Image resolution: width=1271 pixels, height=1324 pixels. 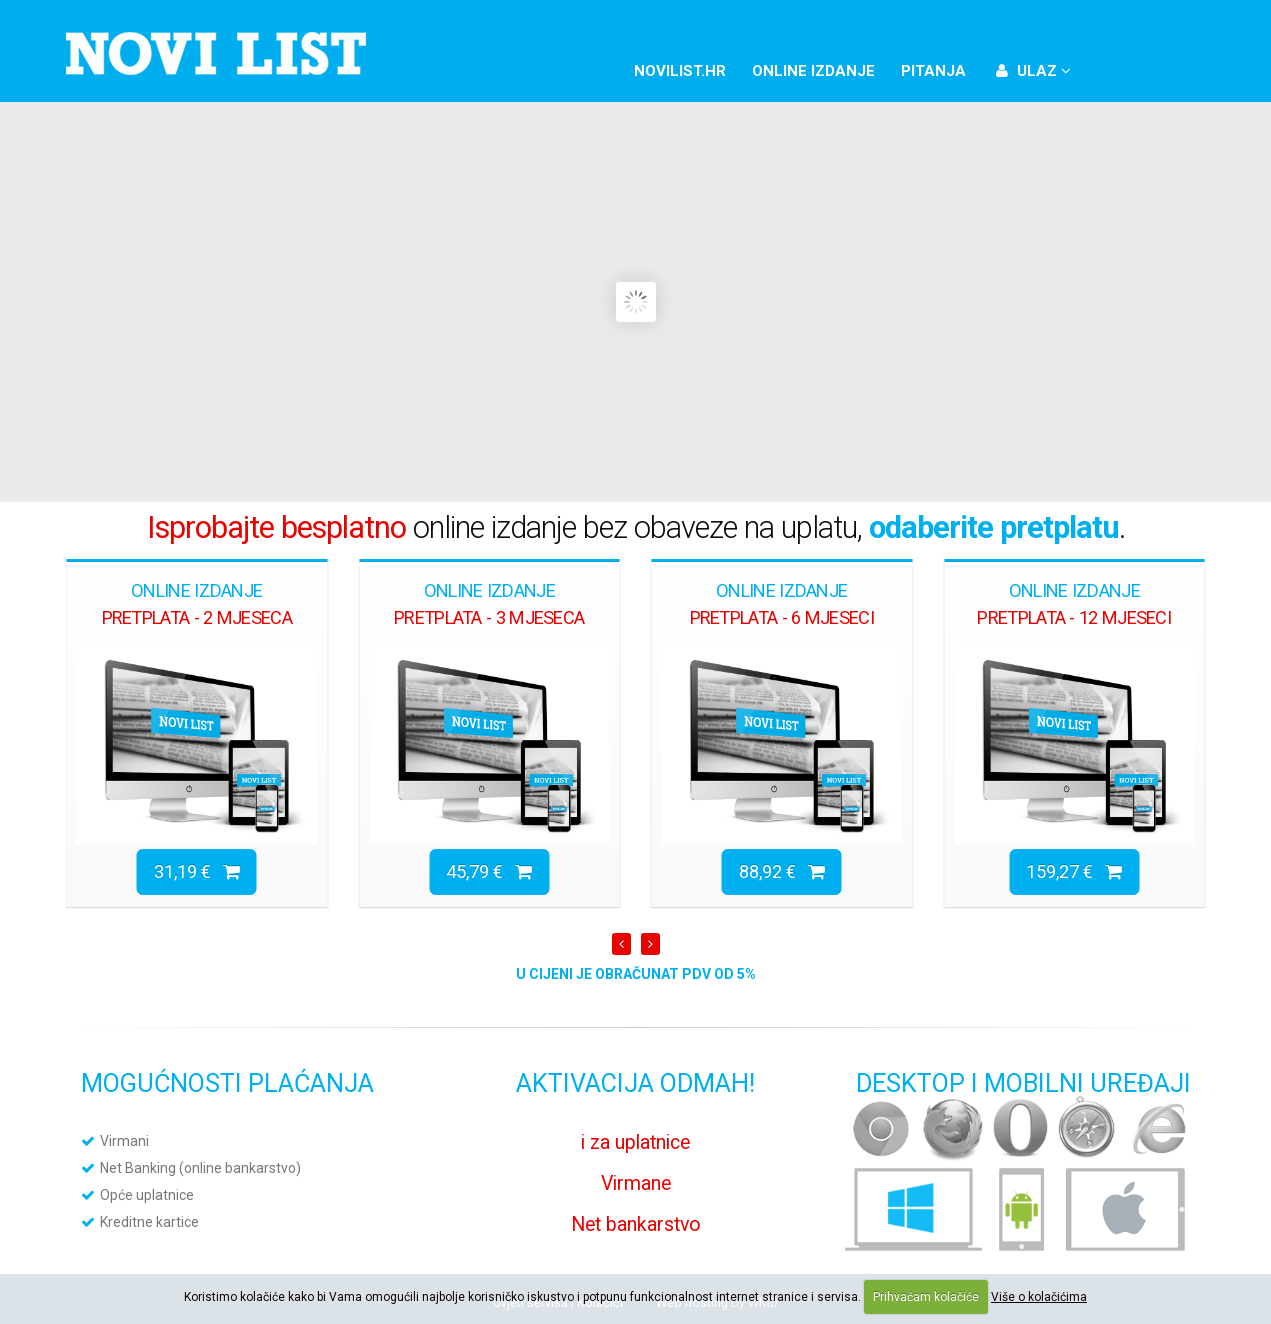 What do you see at coordinates (782, 871) in the screenshot?
I see `88,92 €` at bounding box center [782, 871].